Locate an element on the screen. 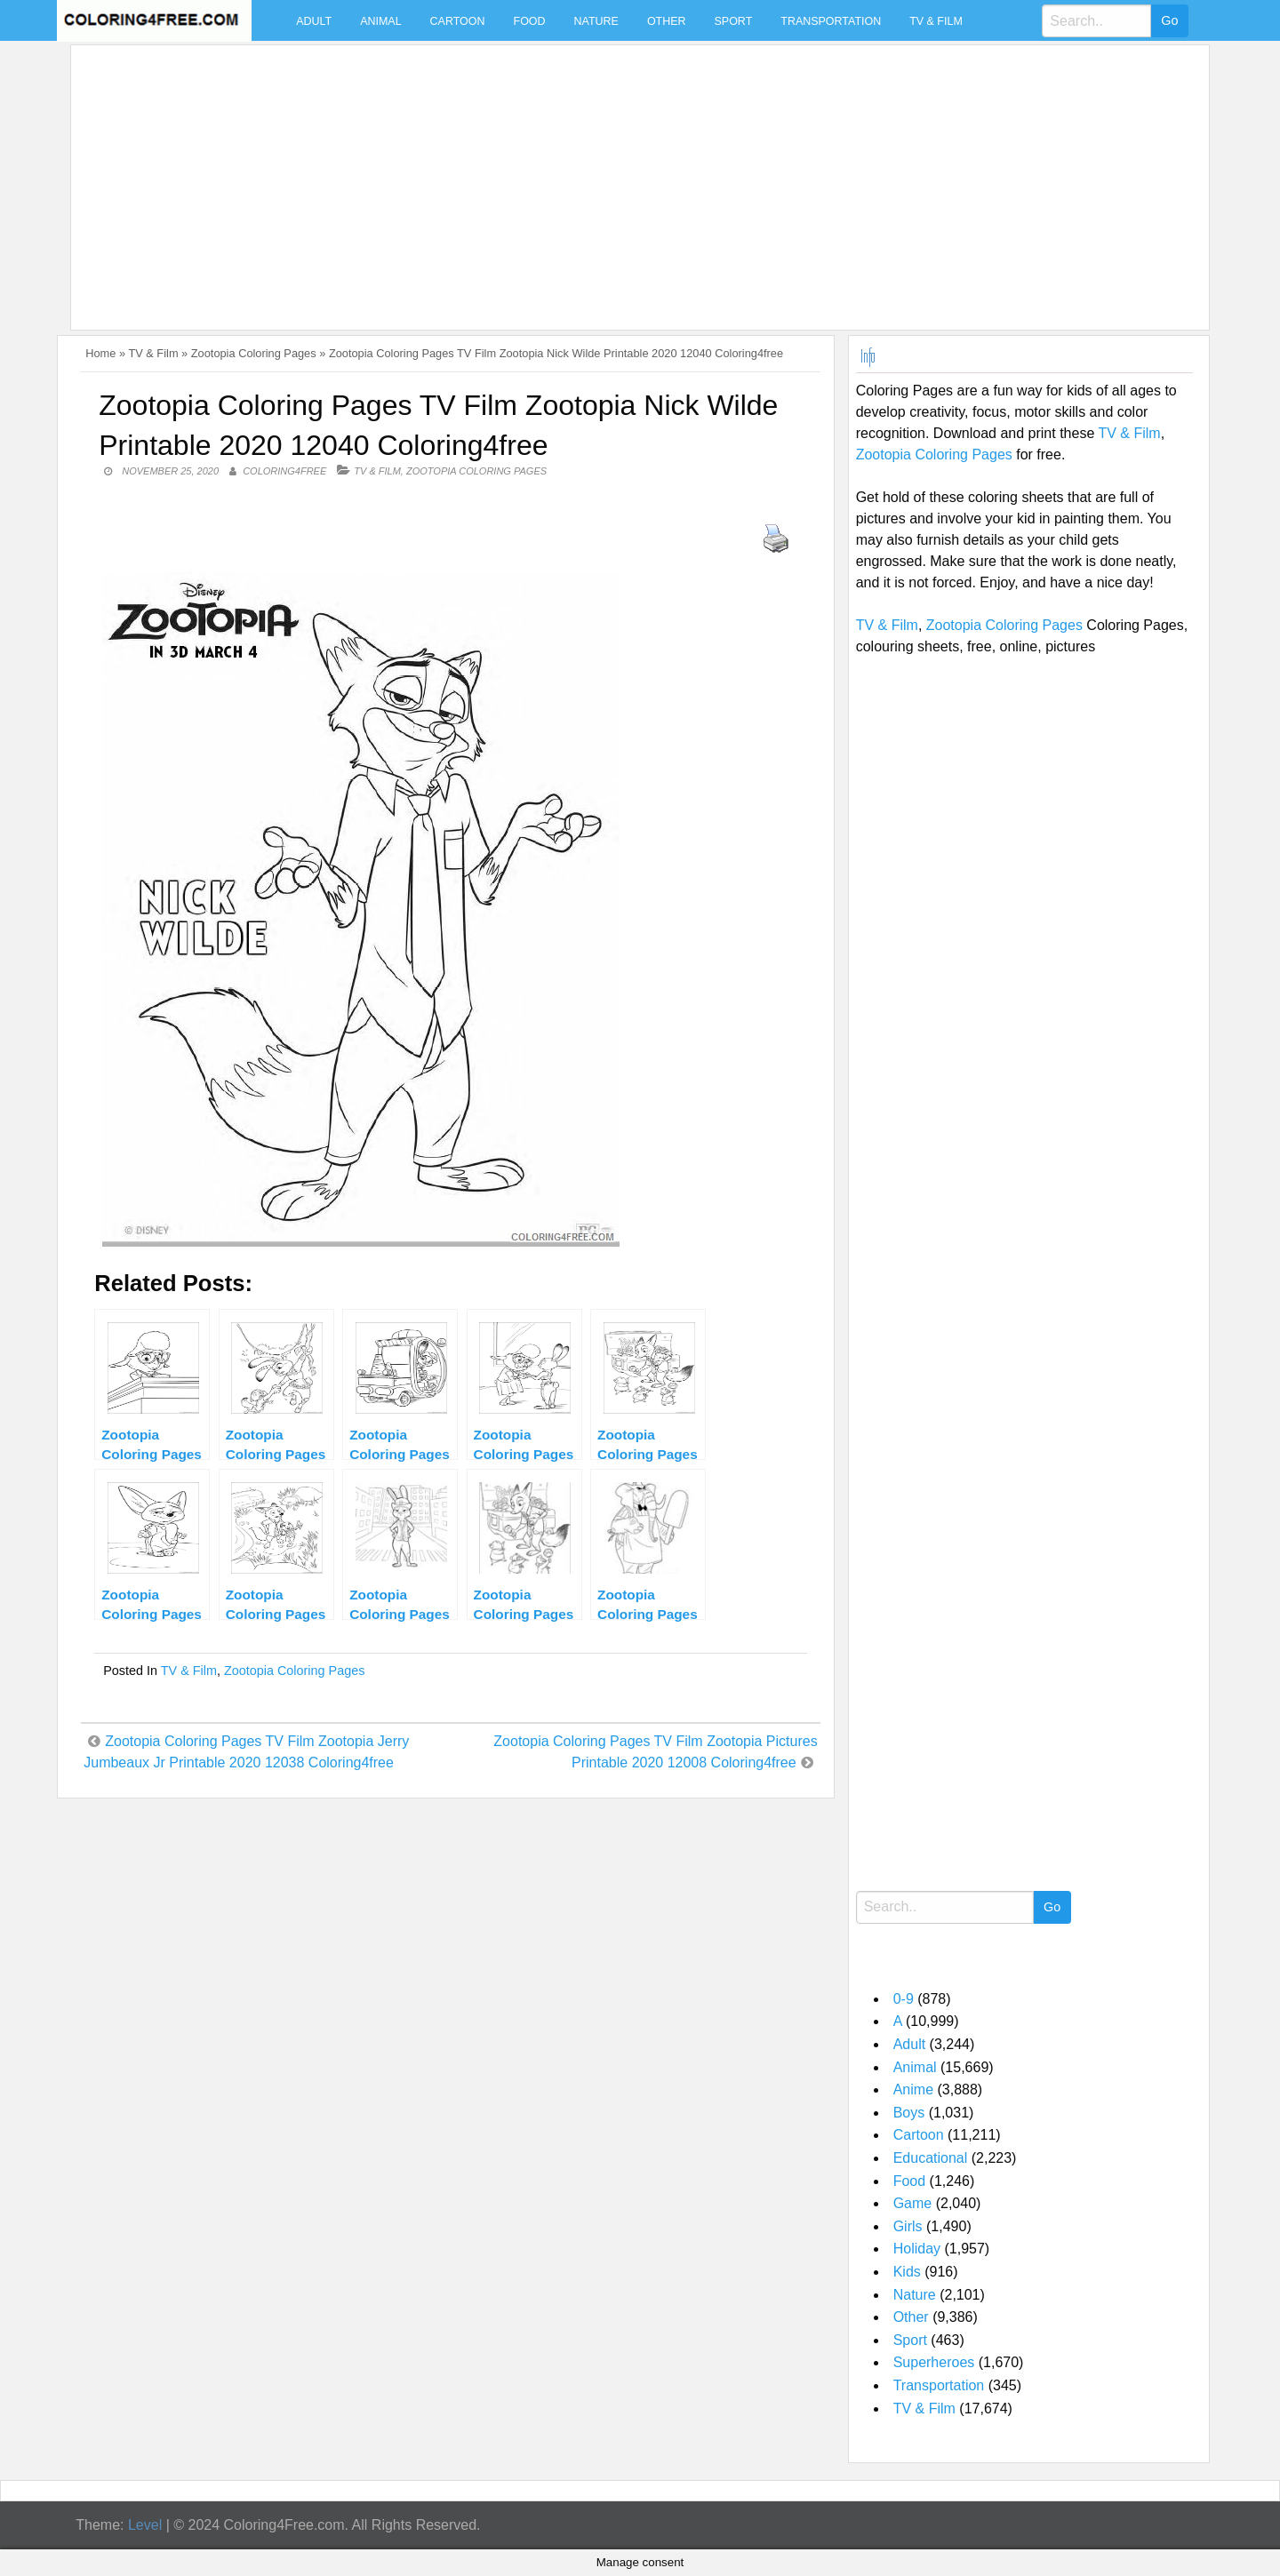  coloring4free is located at coordinates (284, 471).